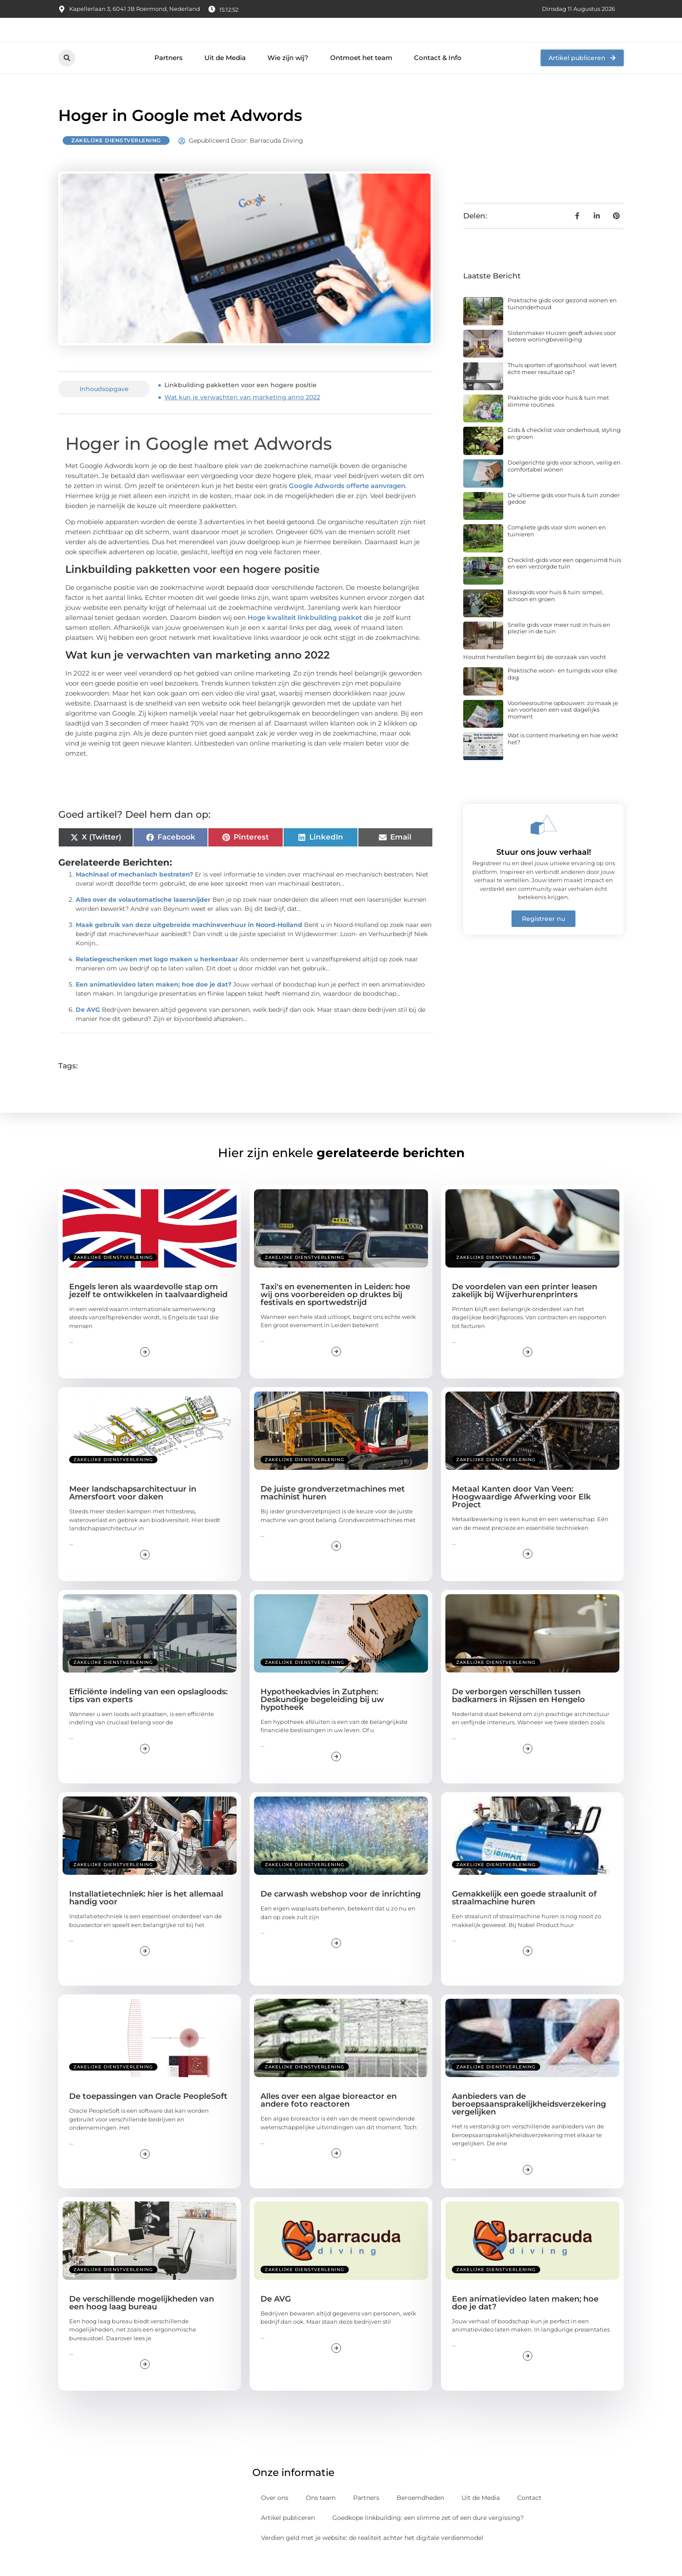 The height and width of the screenshot is (2576, 682). I want to click on Thuis sporten of sportschool: wat levert écht meer resultaat op?, so click(562, 388).